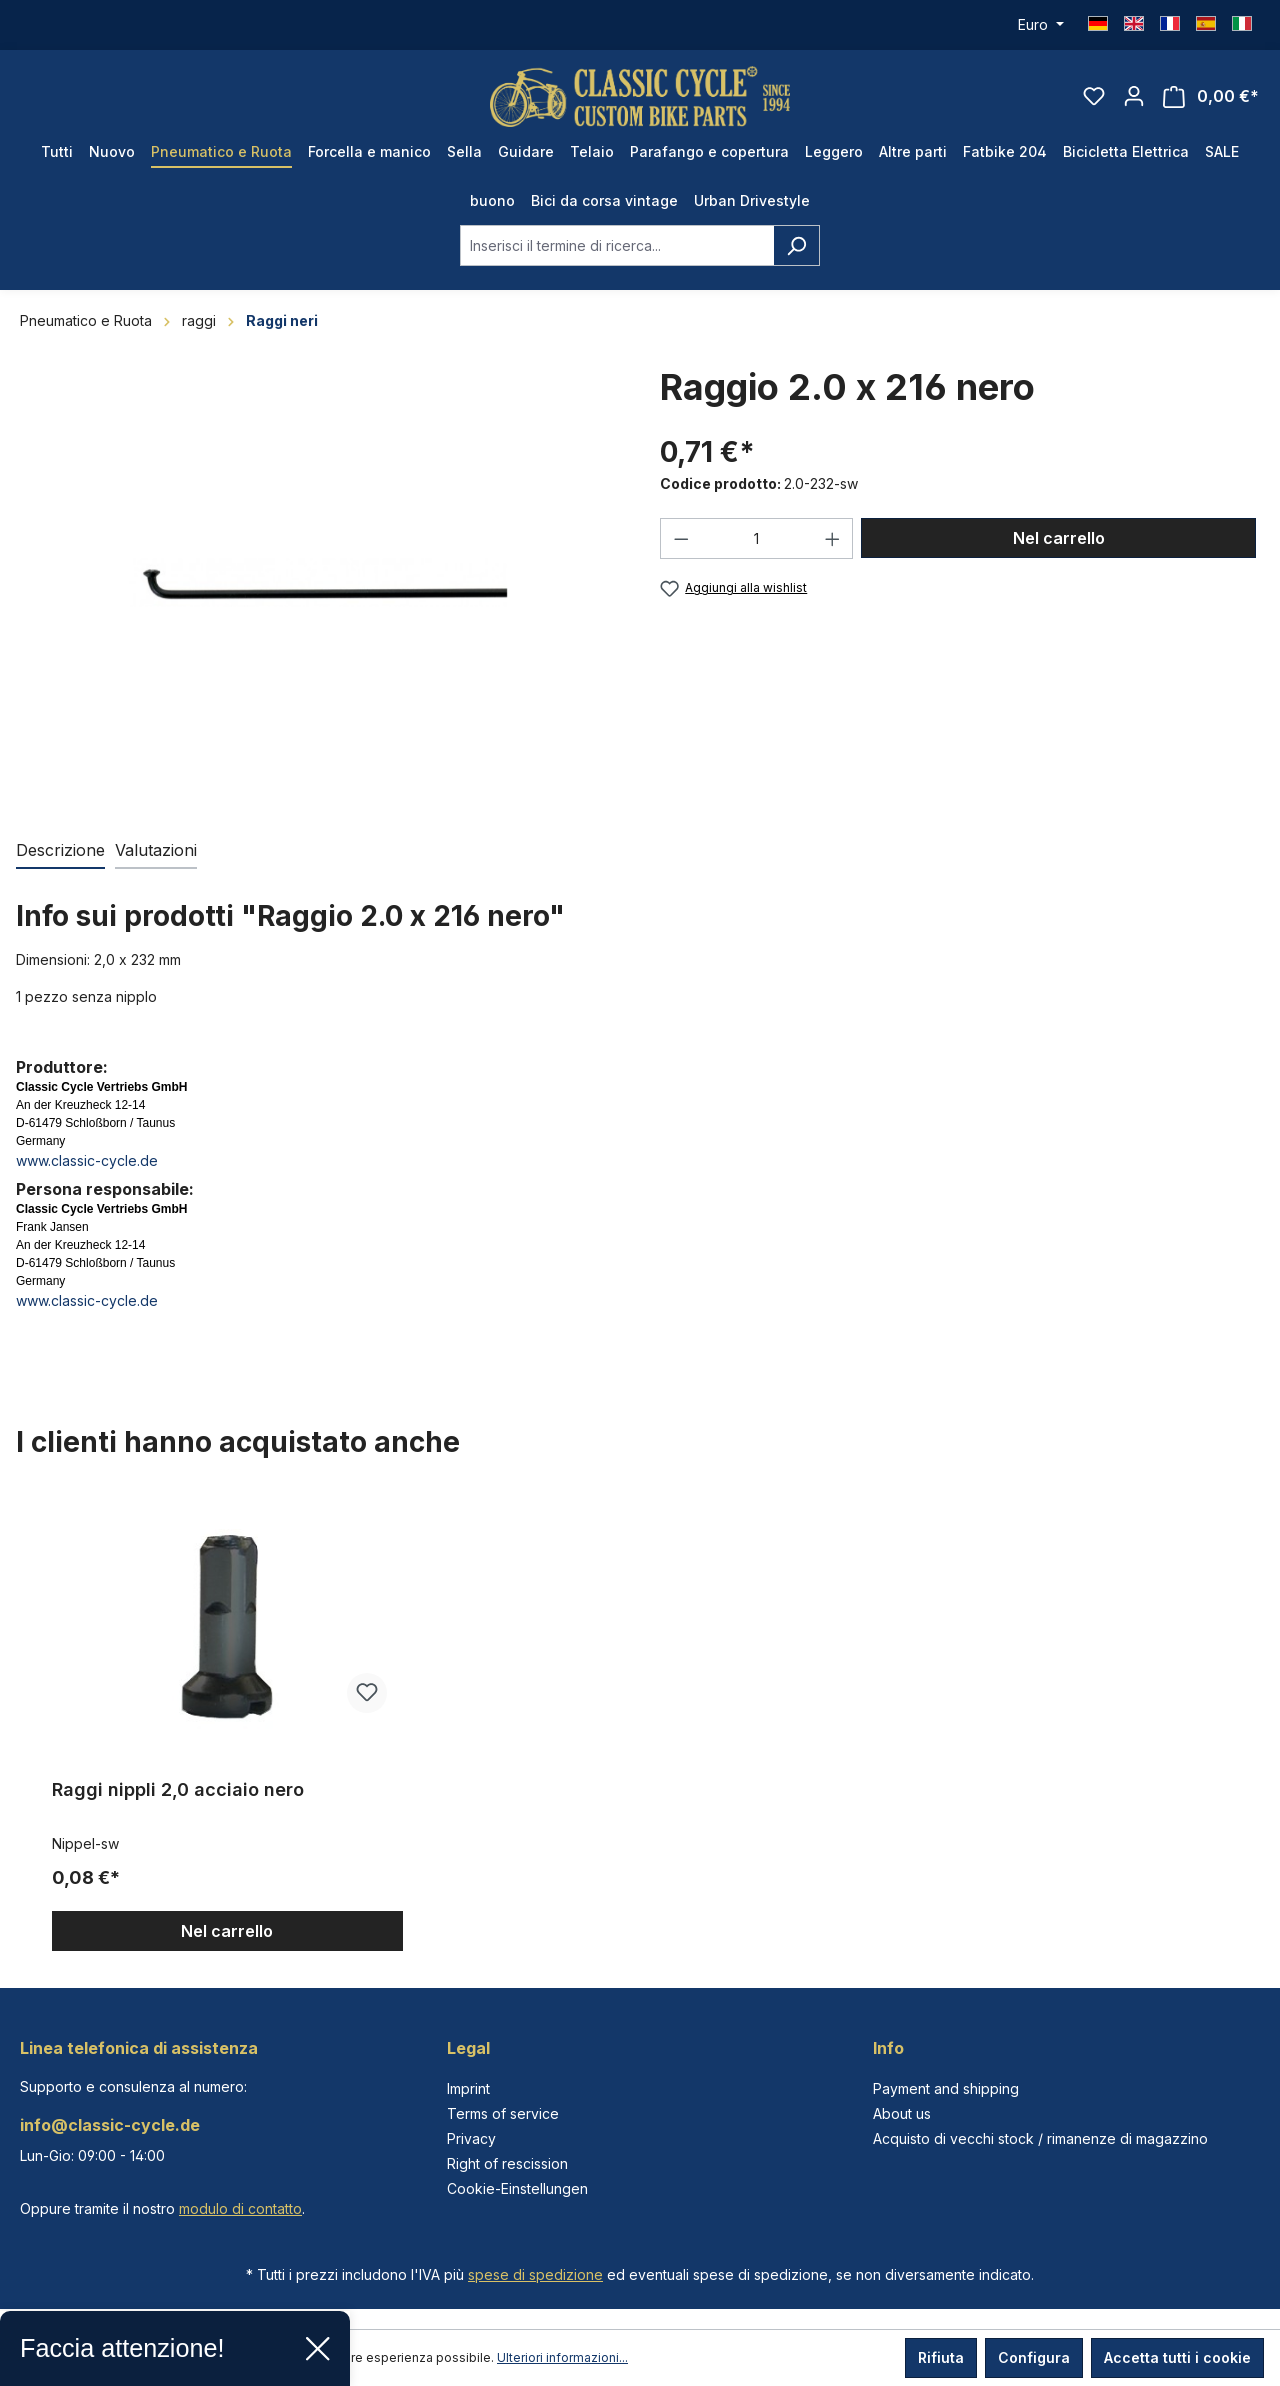  I want to click on Accetta tutti i cookie, so click(1177, 2357).